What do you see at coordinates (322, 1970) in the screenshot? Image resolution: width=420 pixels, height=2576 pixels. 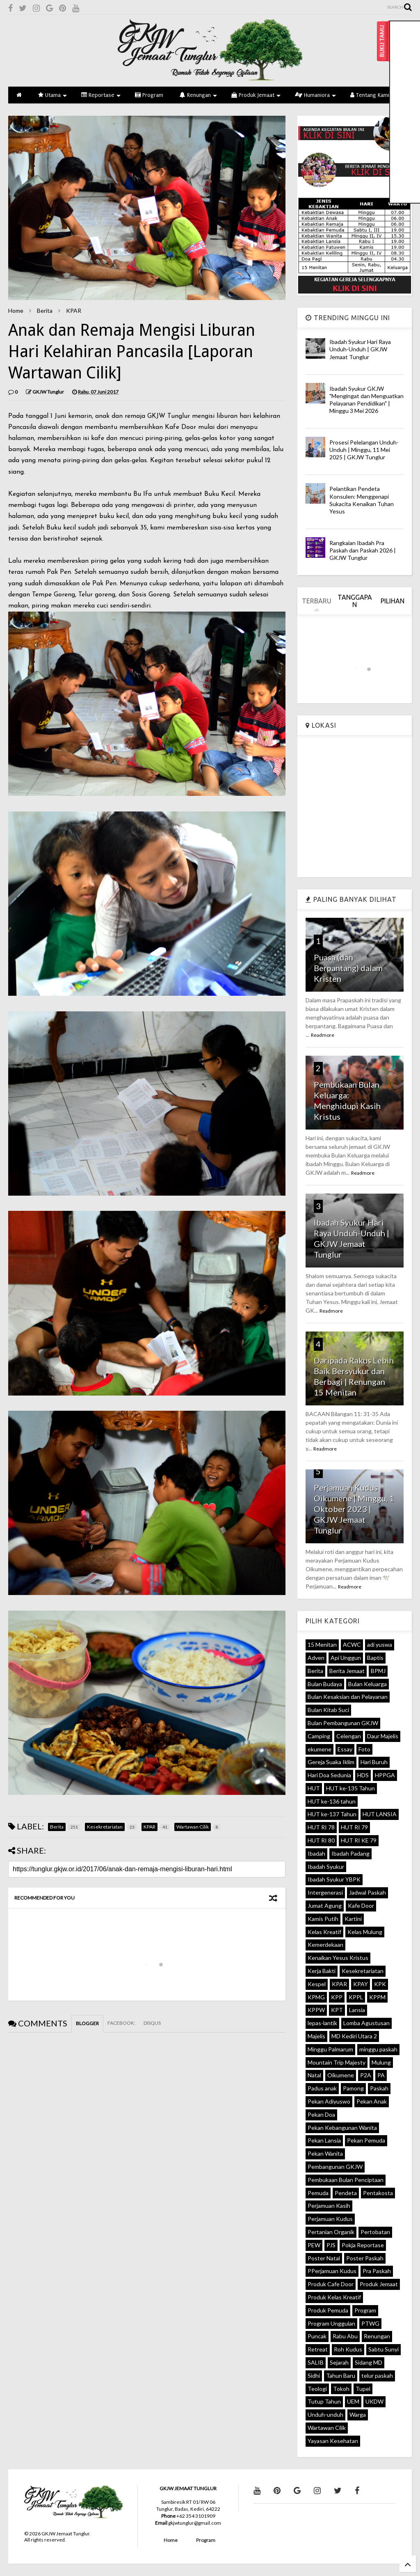 I see `Kerja Bakti` at bounding box center [322, 1970].